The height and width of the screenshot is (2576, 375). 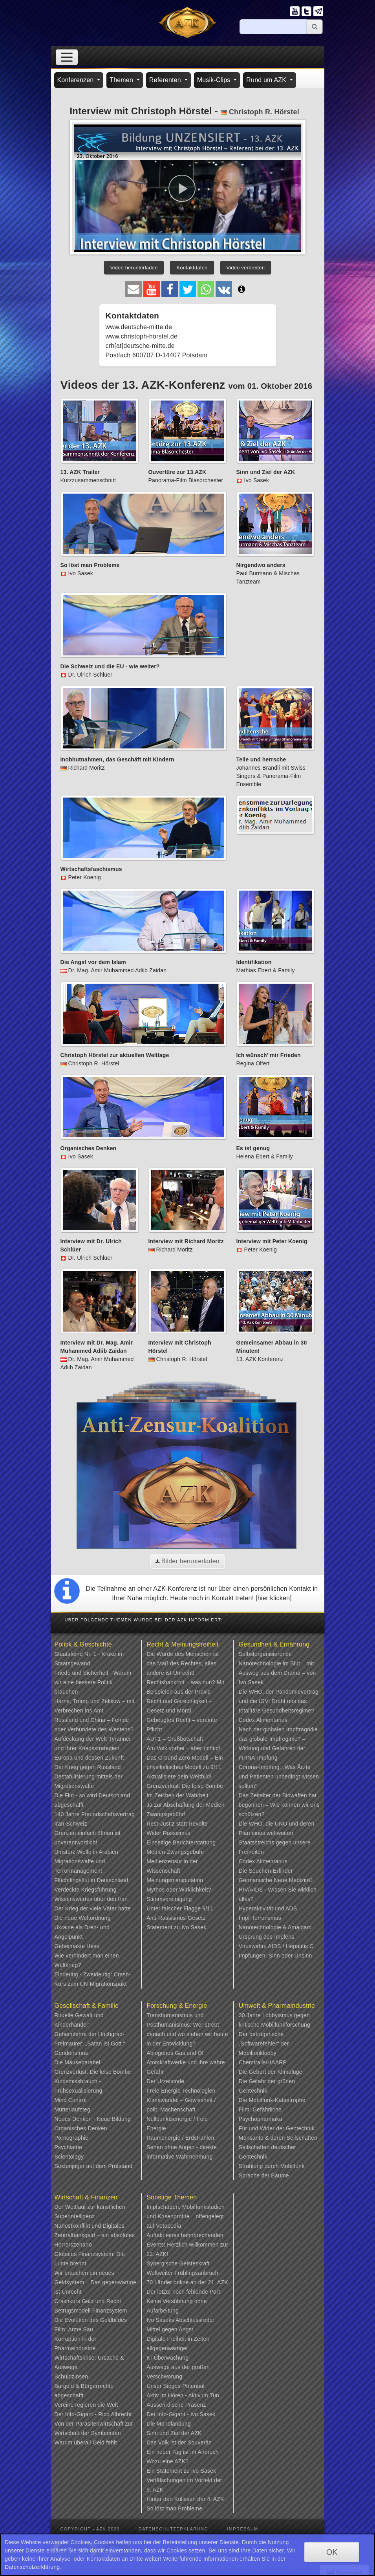 I want to click on Flüchtlingsflut in Deutschland, so click(x=91, y=1880).